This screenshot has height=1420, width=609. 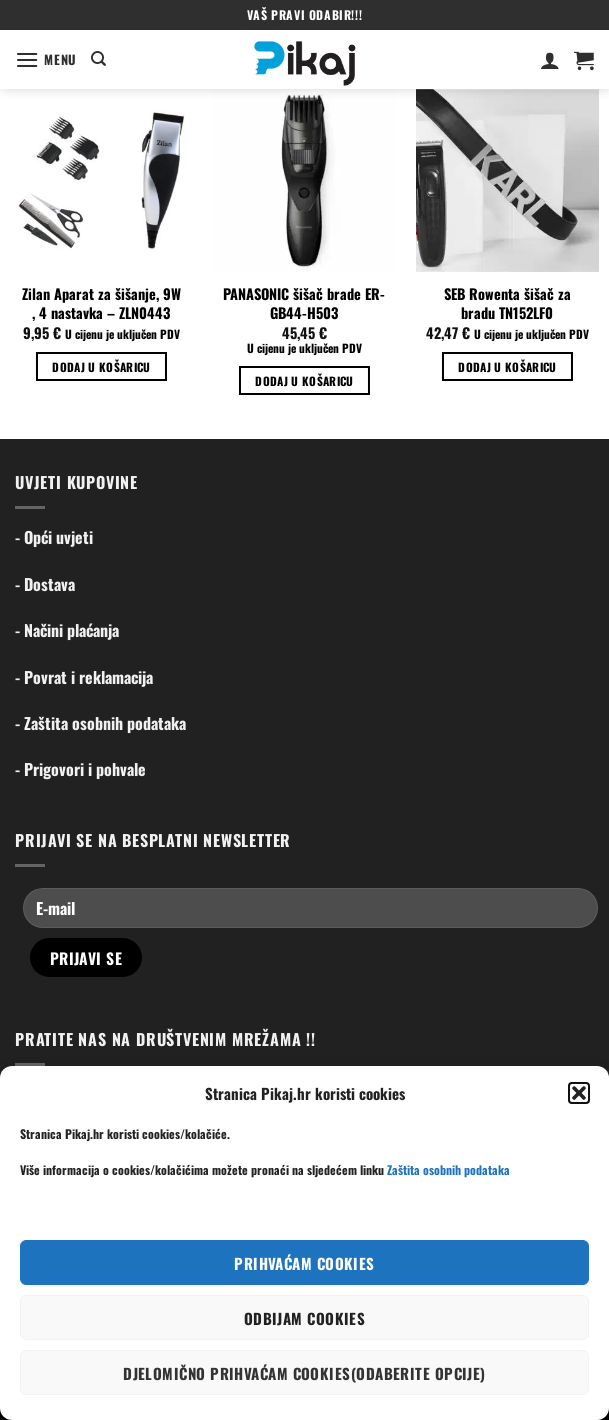 What do you see at coordinates (507, 366) in the screenshot?
I see `Dodaj u košaricu [Dodaj u košaricu: "SEB Rowenta šišač za bradu TN152LF0"]` at bounding box center [507, 366].